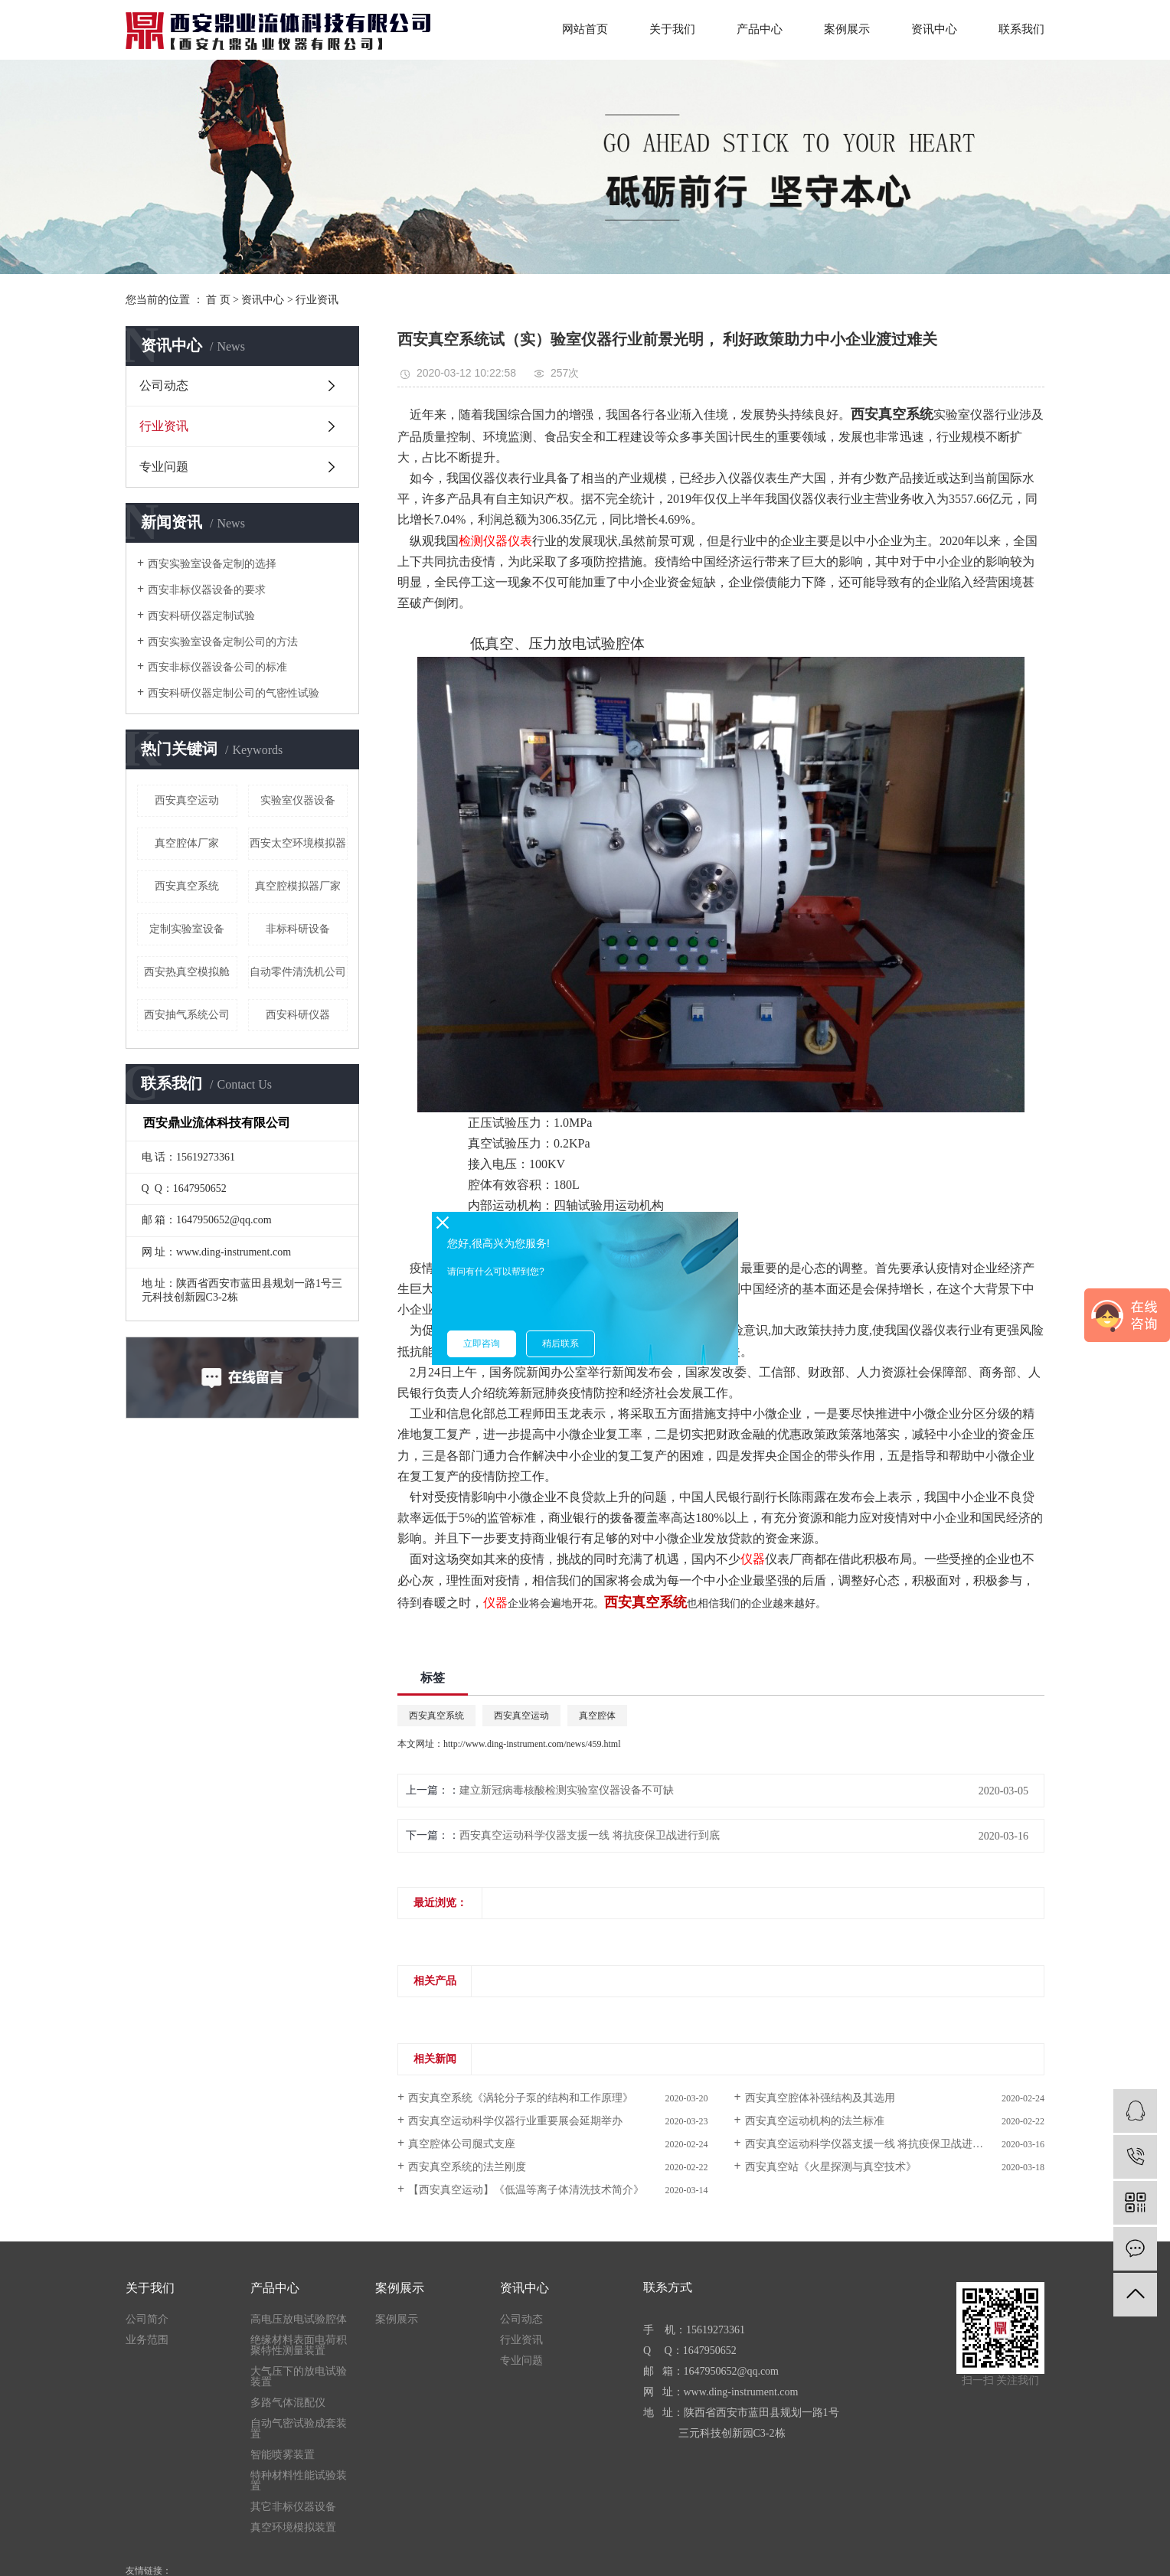  What do you see at coordinates (212, 564) in the screenshot?
I see `西安实验室设备定制的选择` at bounding box center [212, 564].